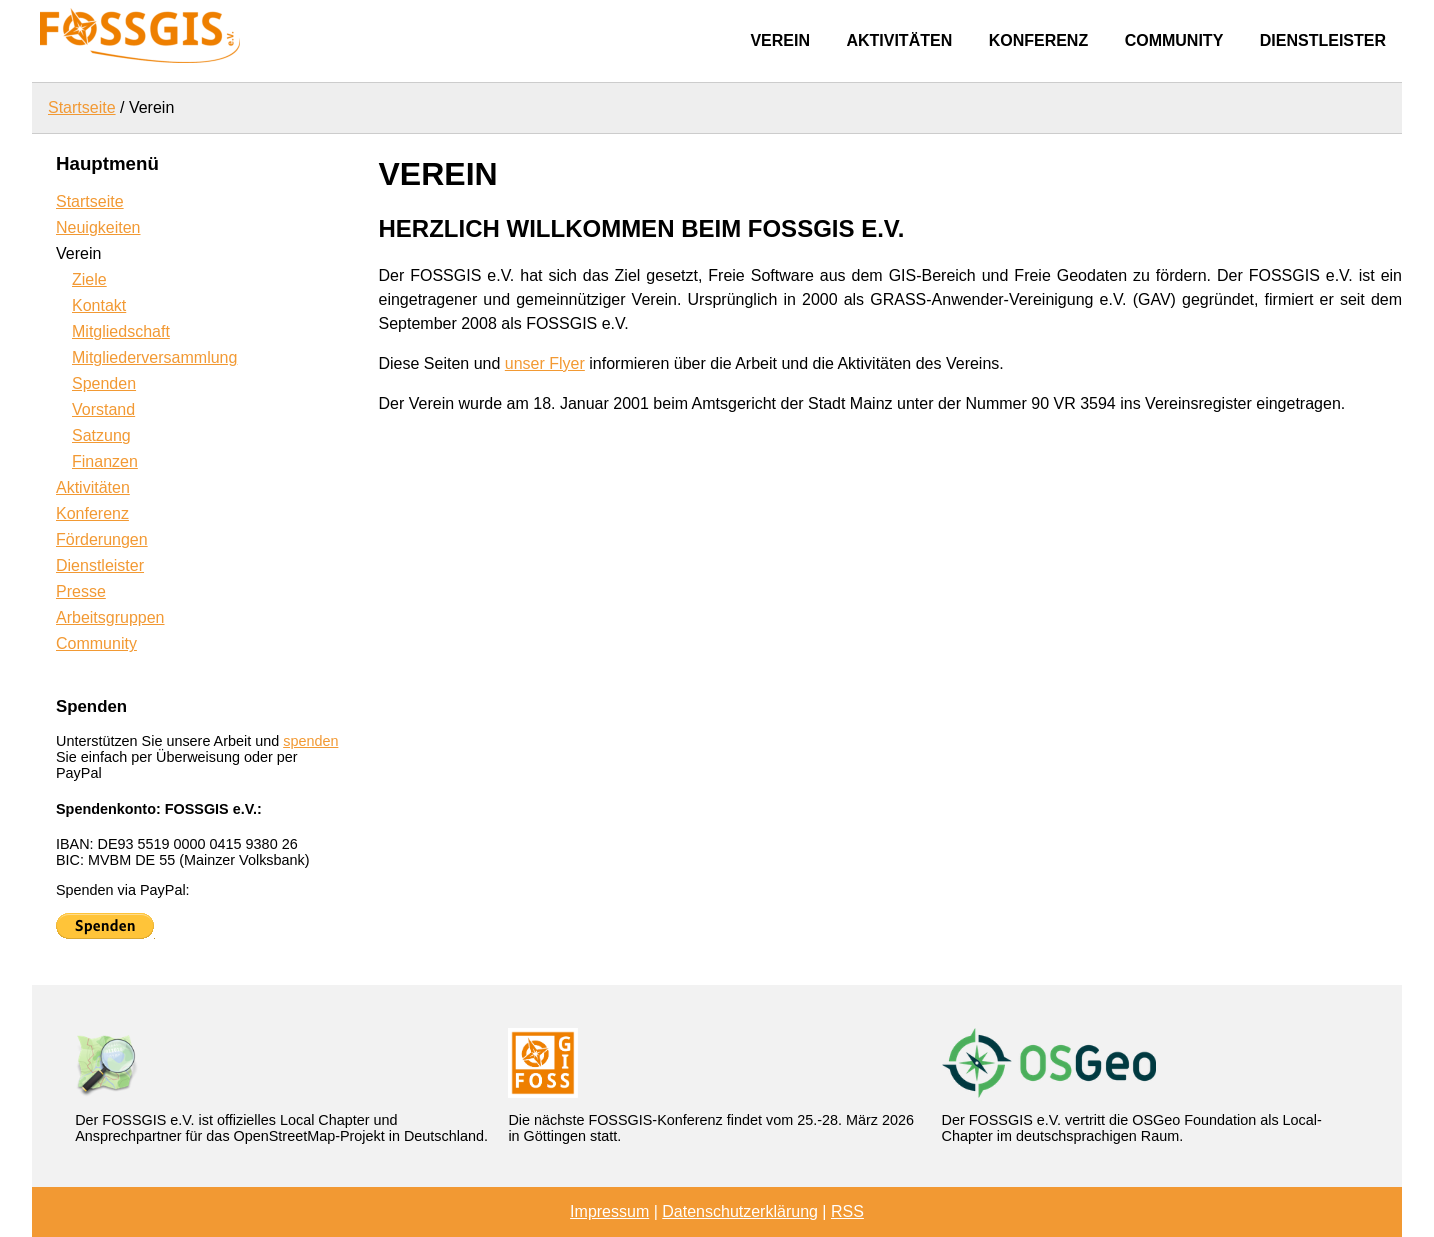 The width and height of the screenshot is (1434, 1237). Describe the element at coordinates (103, 409) in the screenshot. I see `Vorstand` at that location.